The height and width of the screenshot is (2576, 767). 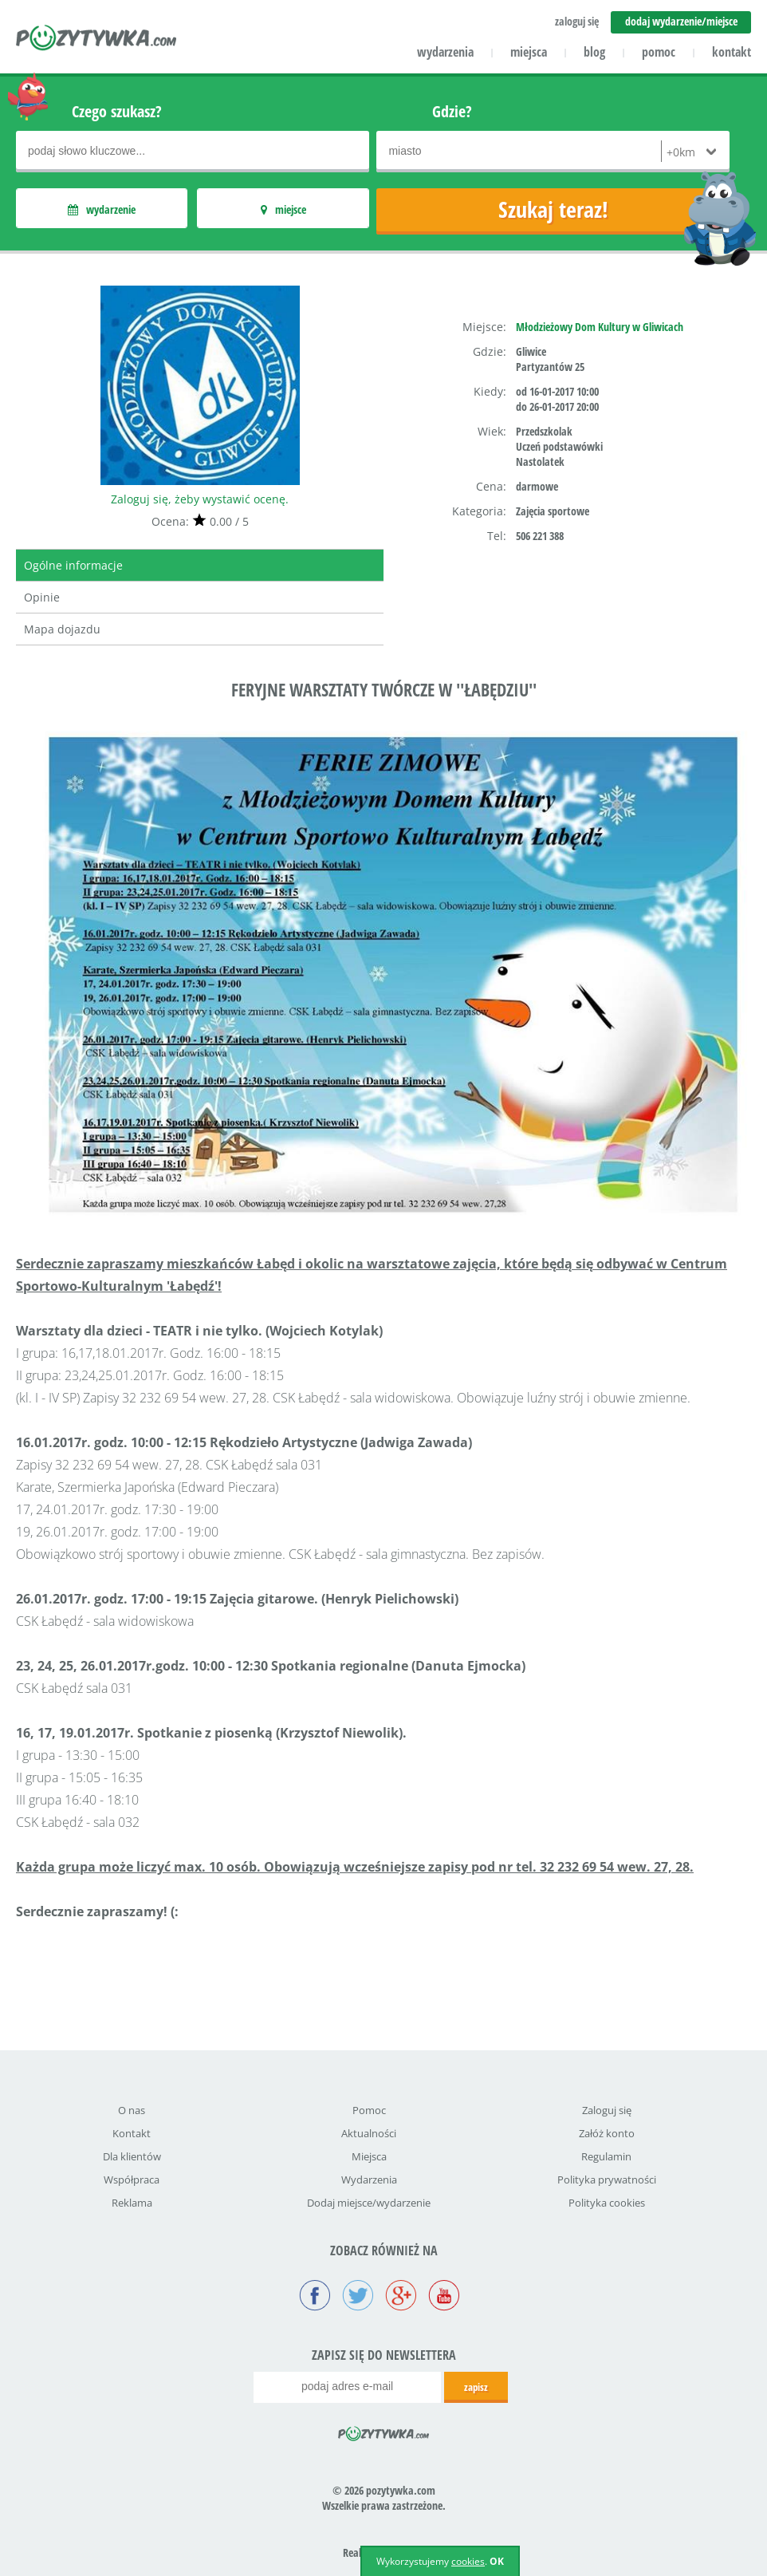 What do you see at coordinates (594, 52) in the screenshot?
I see `blog` at bounding box center [594, 52].